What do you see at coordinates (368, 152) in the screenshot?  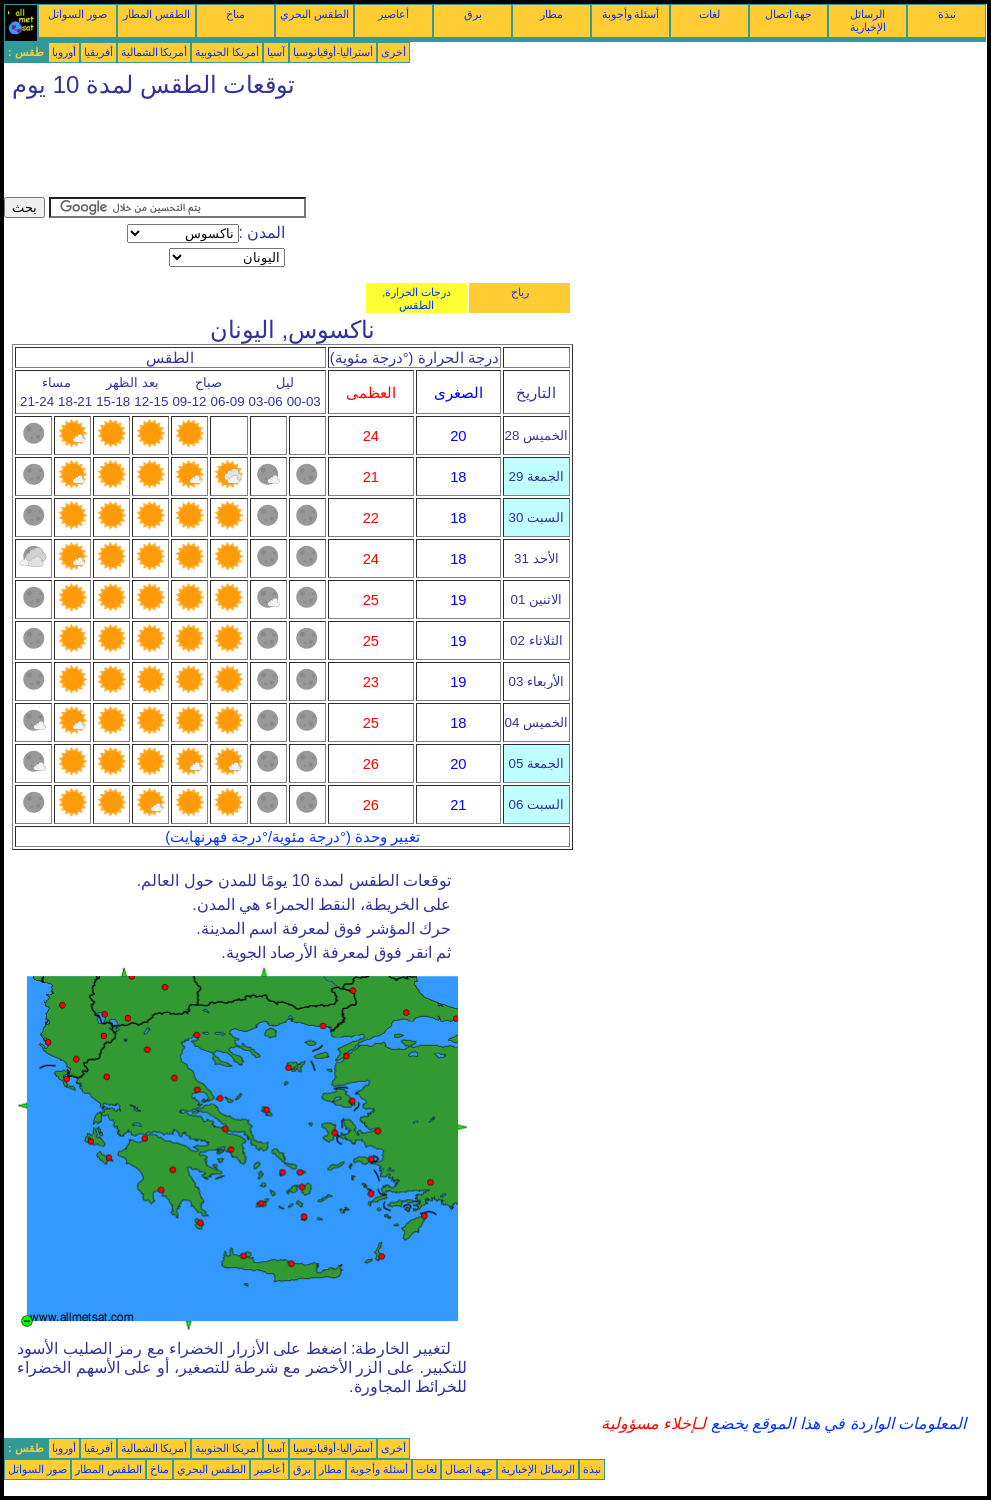 I see `[Advertisement]` at bounding box center [368, 152].